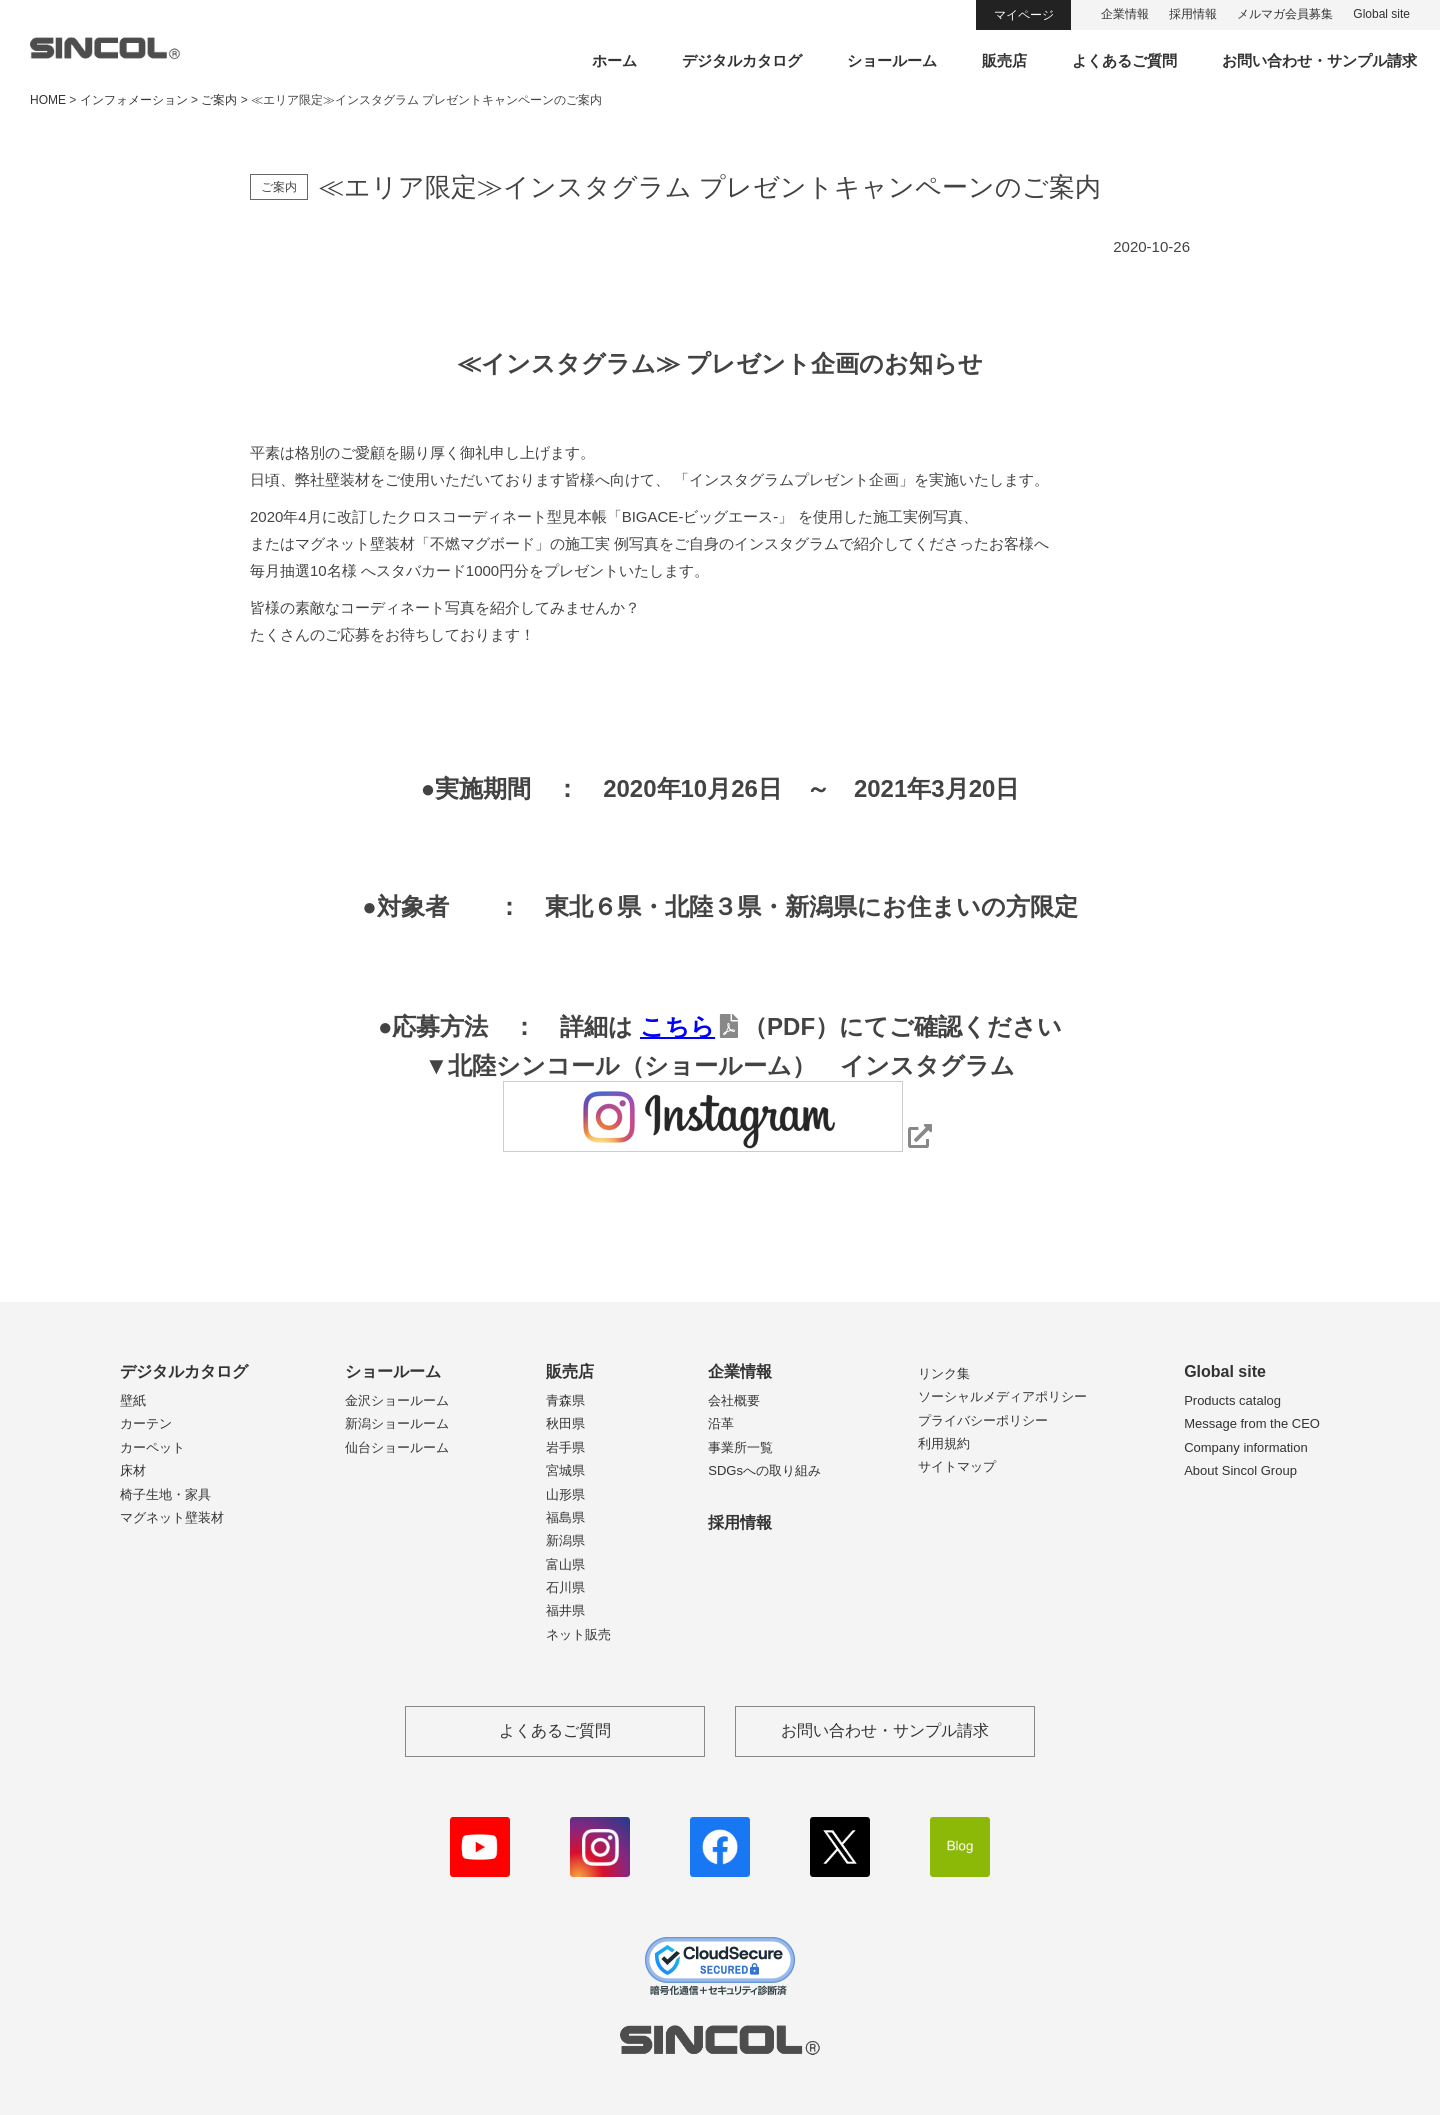 The image size is (1440, 2115). I want to click on 岩手県, so click(565, 1447).